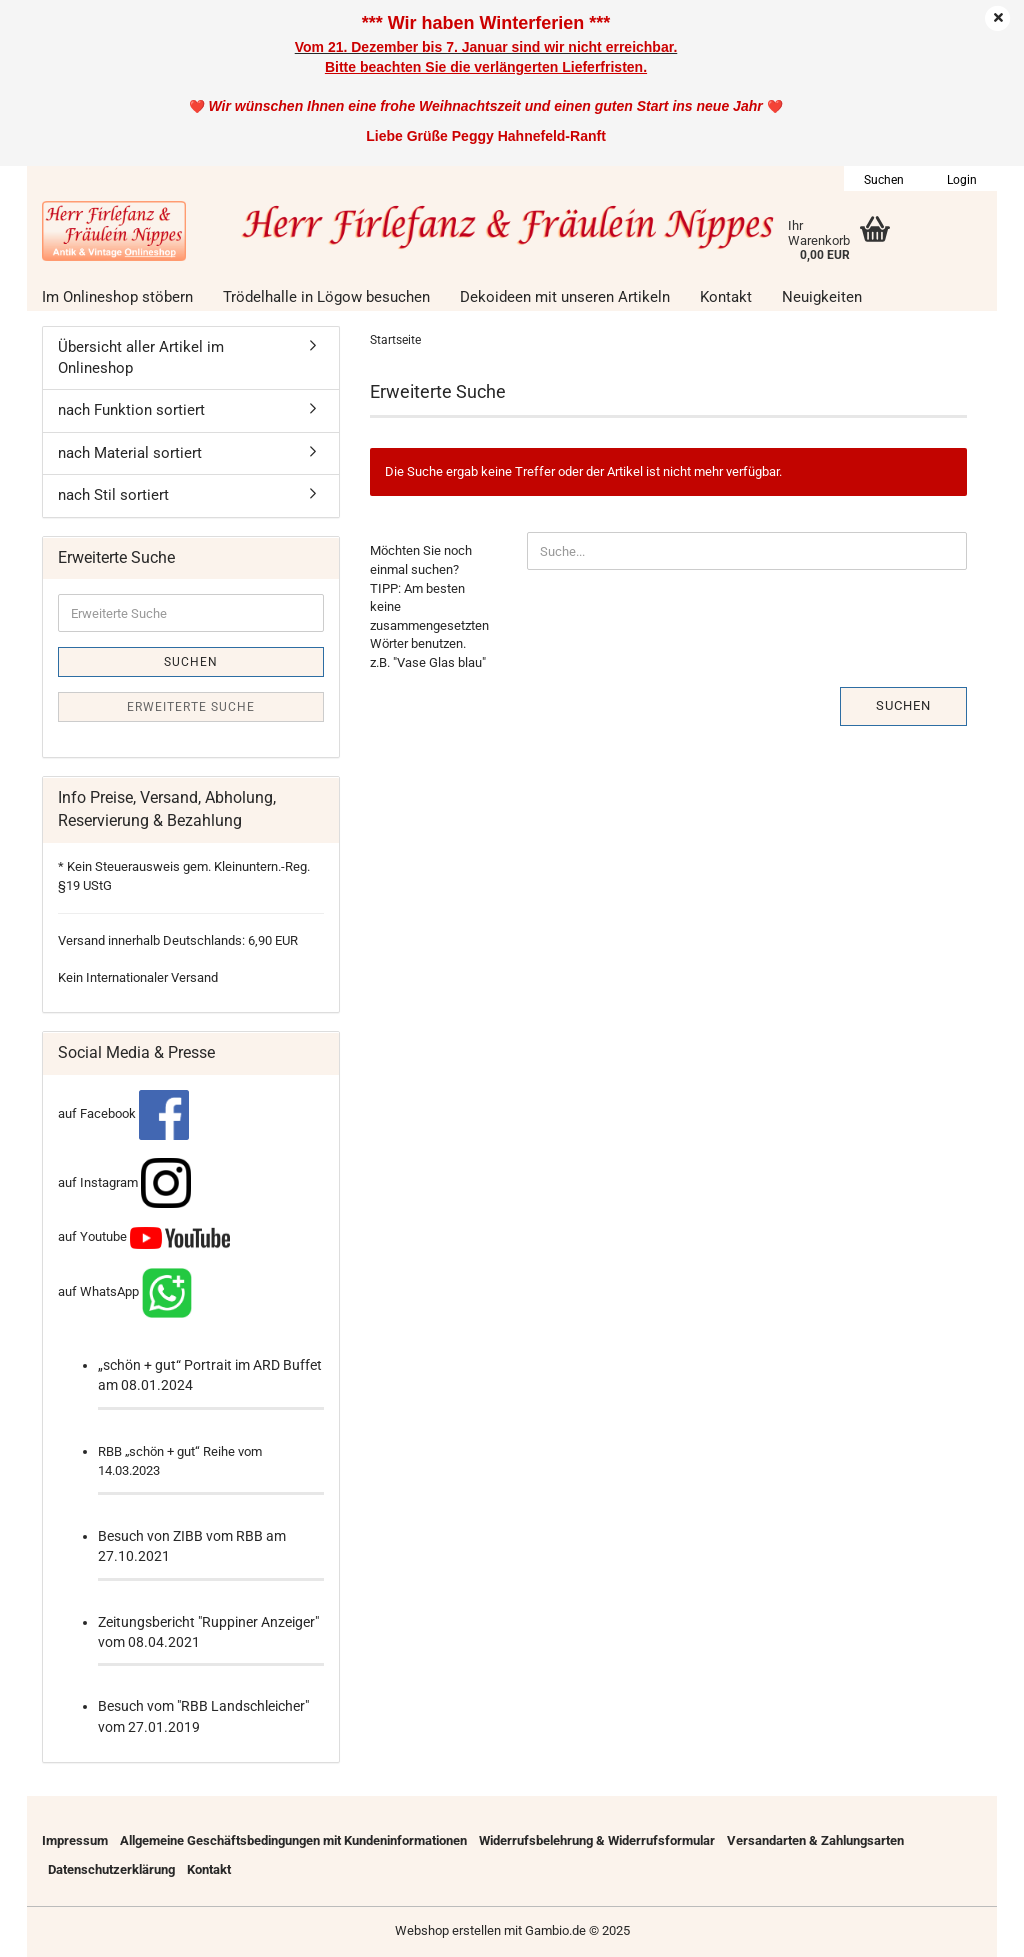  What do you see at coordinates (903, 705) in the screenshot?
I see `Suchen` at bounding box center [903, 705].